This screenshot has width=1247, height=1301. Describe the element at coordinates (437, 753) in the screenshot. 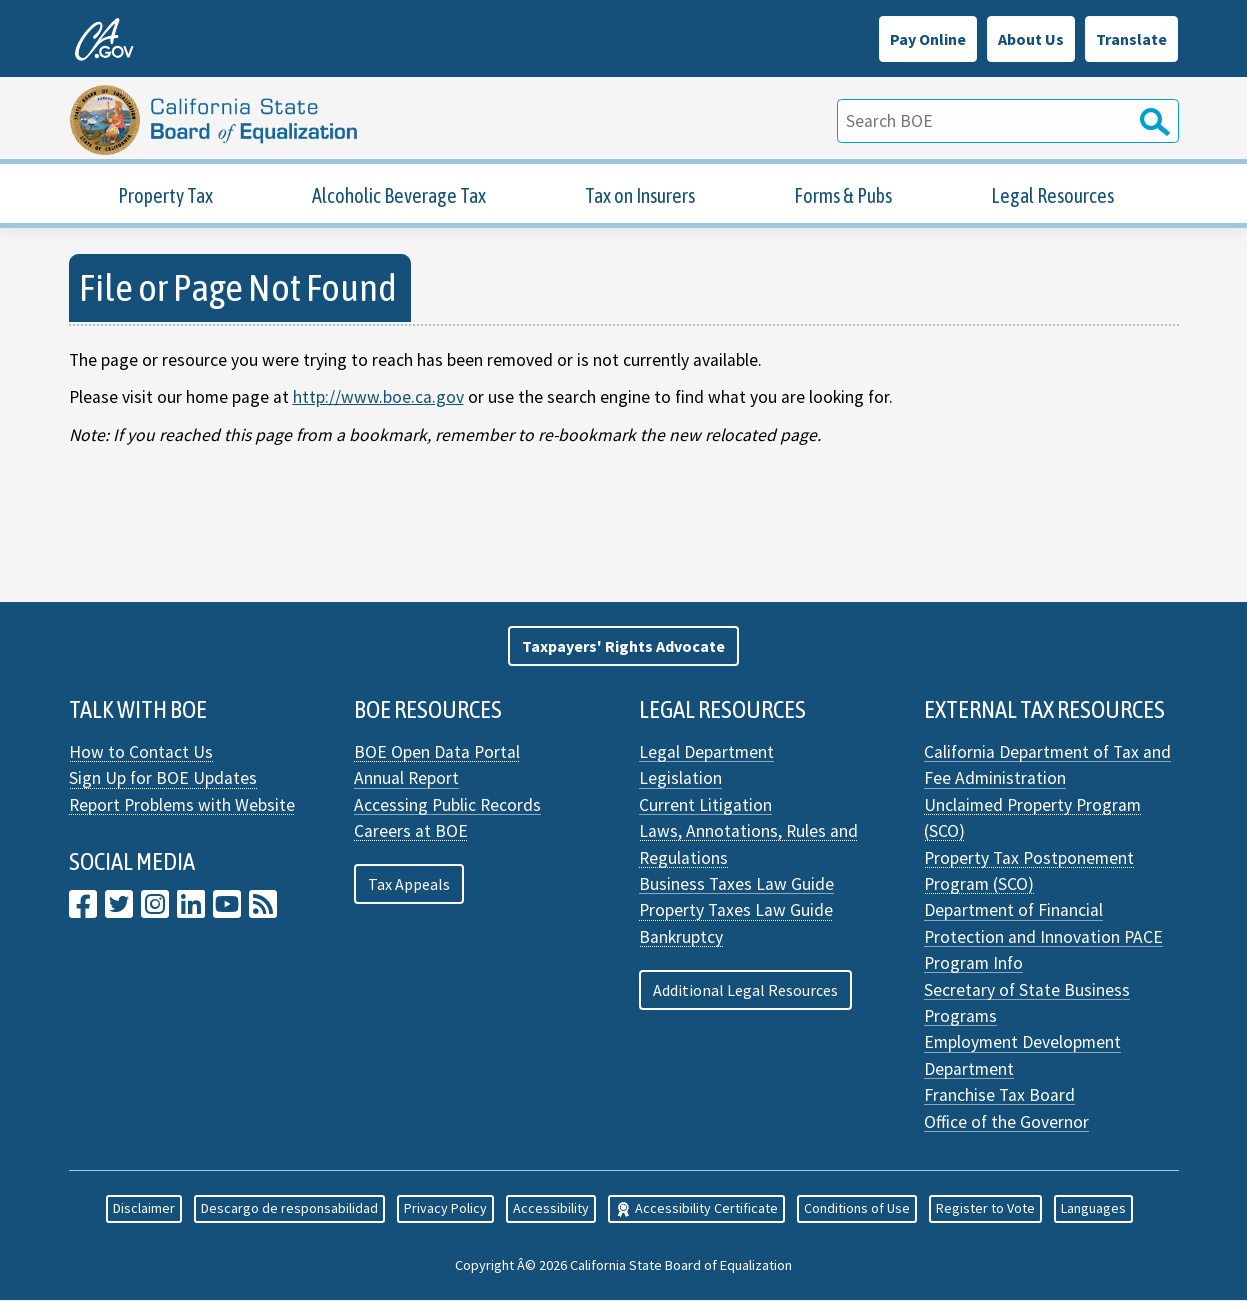

I see `BOE Open Data Portal` at that location.